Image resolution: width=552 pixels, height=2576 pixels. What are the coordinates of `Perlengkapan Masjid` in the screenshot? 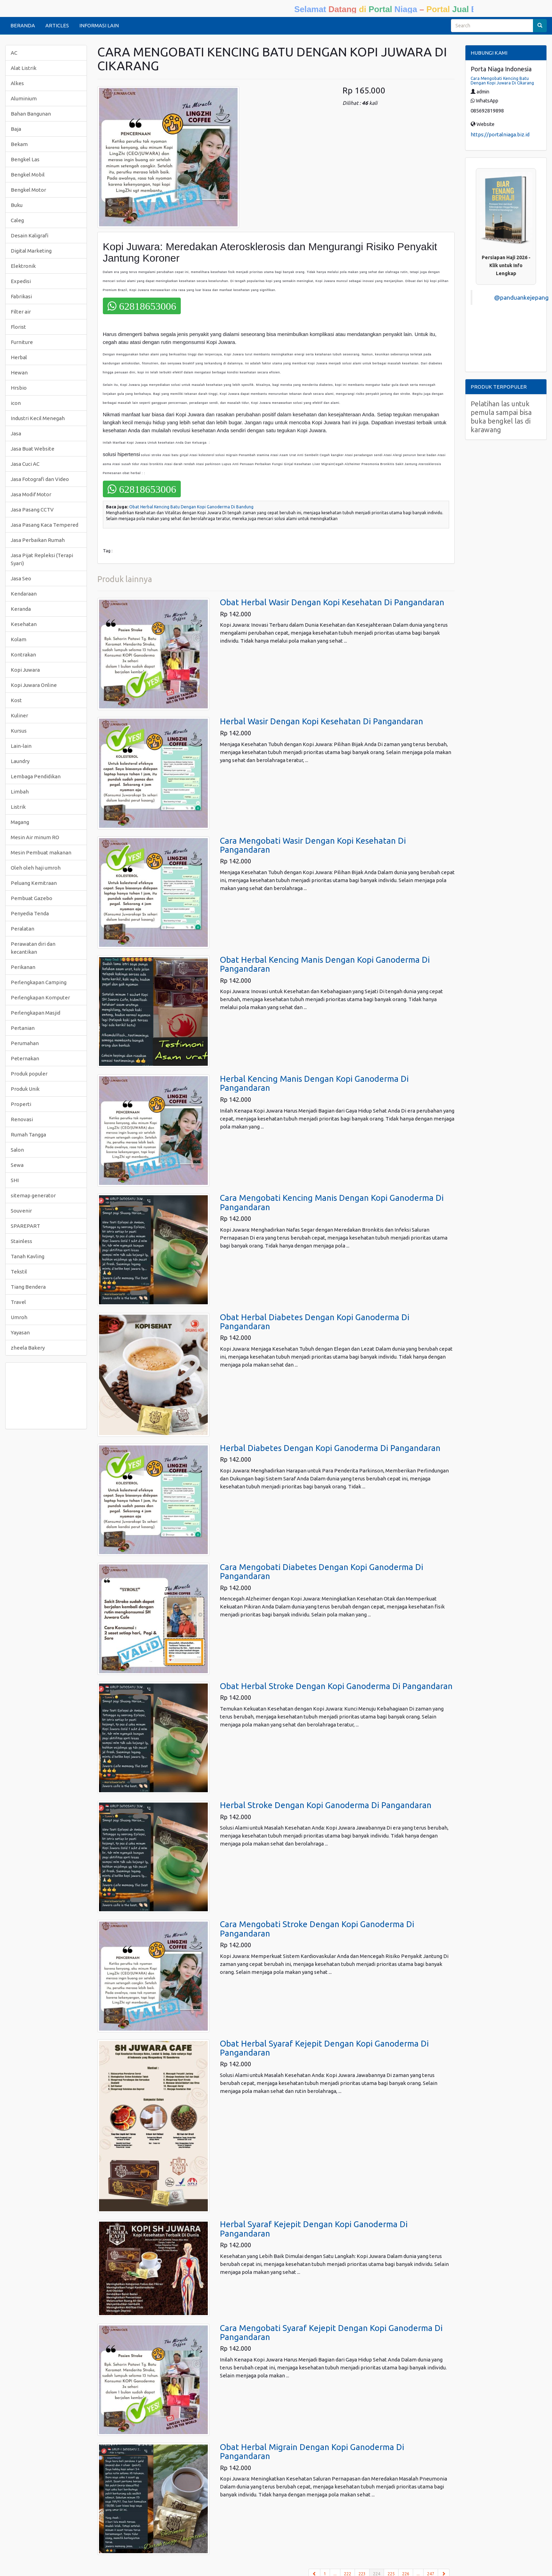 It's located at (35, 1013).